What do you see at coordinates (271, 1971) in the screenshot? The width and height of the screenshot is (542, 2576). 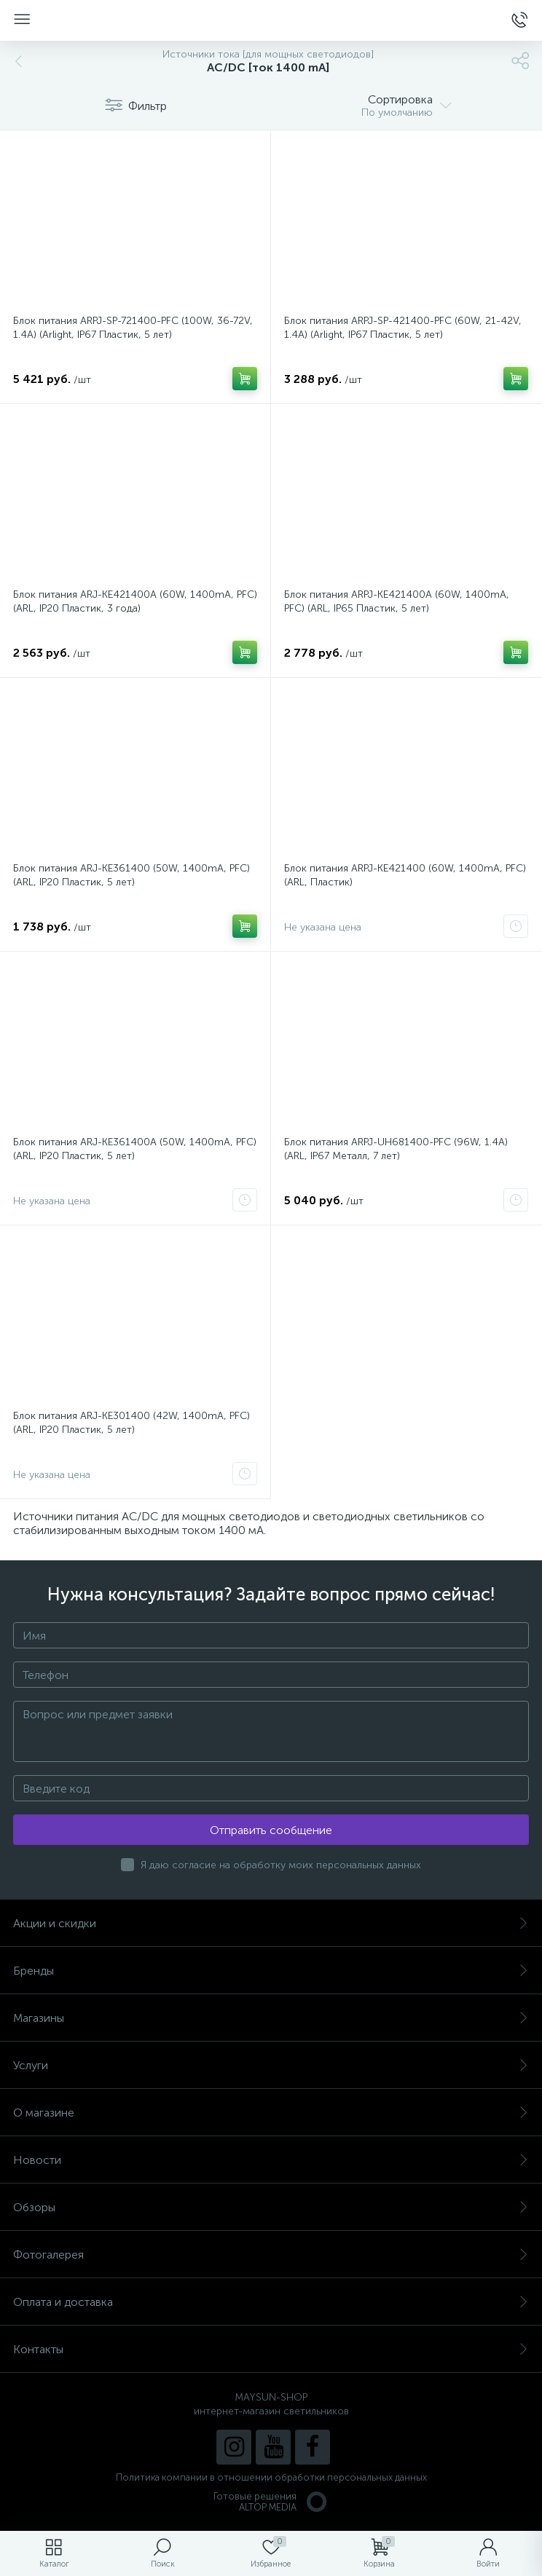 I see `Бренды` at bounding box center [271, 1971].